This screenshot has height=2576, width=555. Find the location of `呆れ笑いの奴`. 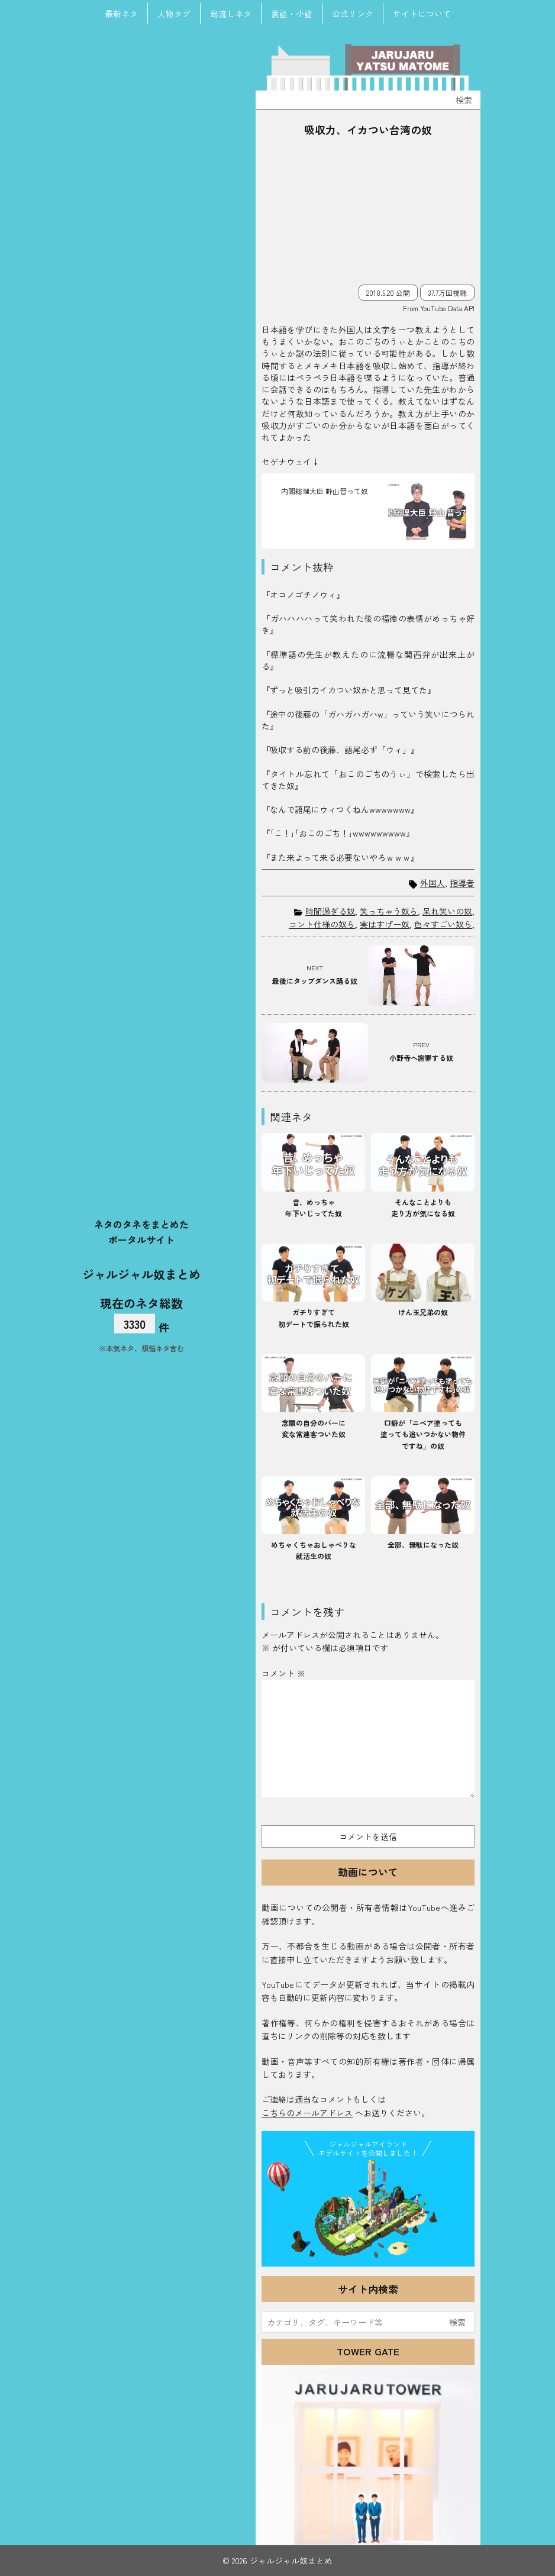

呆れ笑いの奴 is located at coordinates (447, 911).